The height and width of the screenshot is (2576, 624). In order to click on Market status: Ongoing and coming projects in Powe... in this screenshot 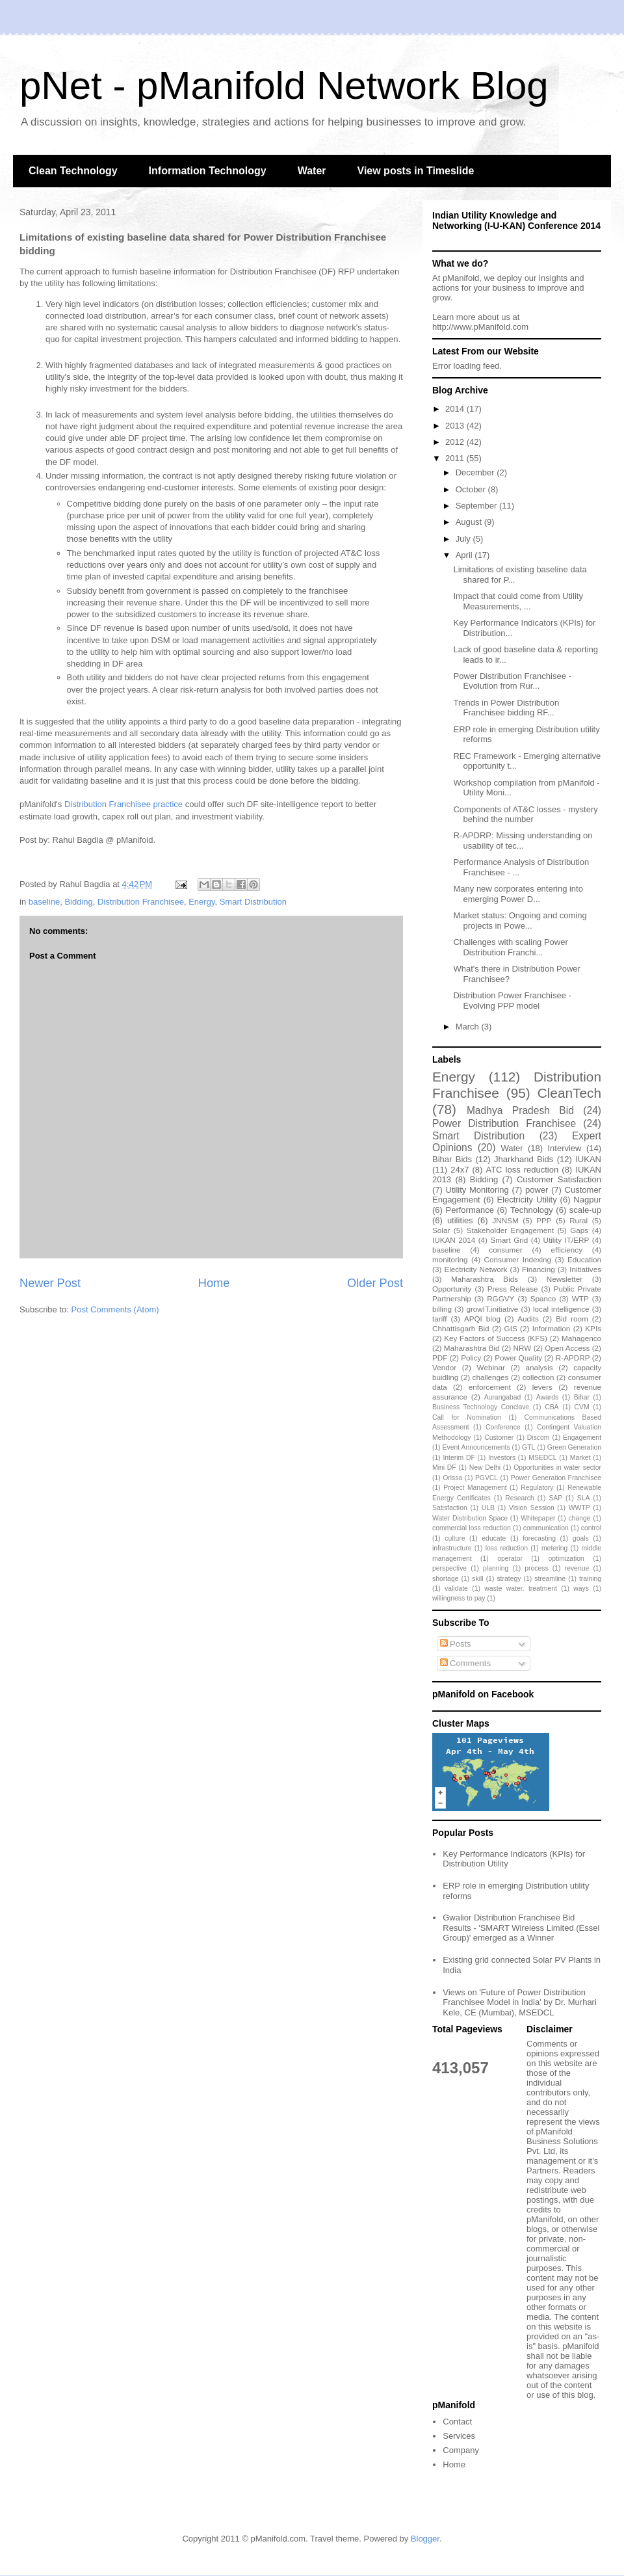, I will do `click(519, 920)`.